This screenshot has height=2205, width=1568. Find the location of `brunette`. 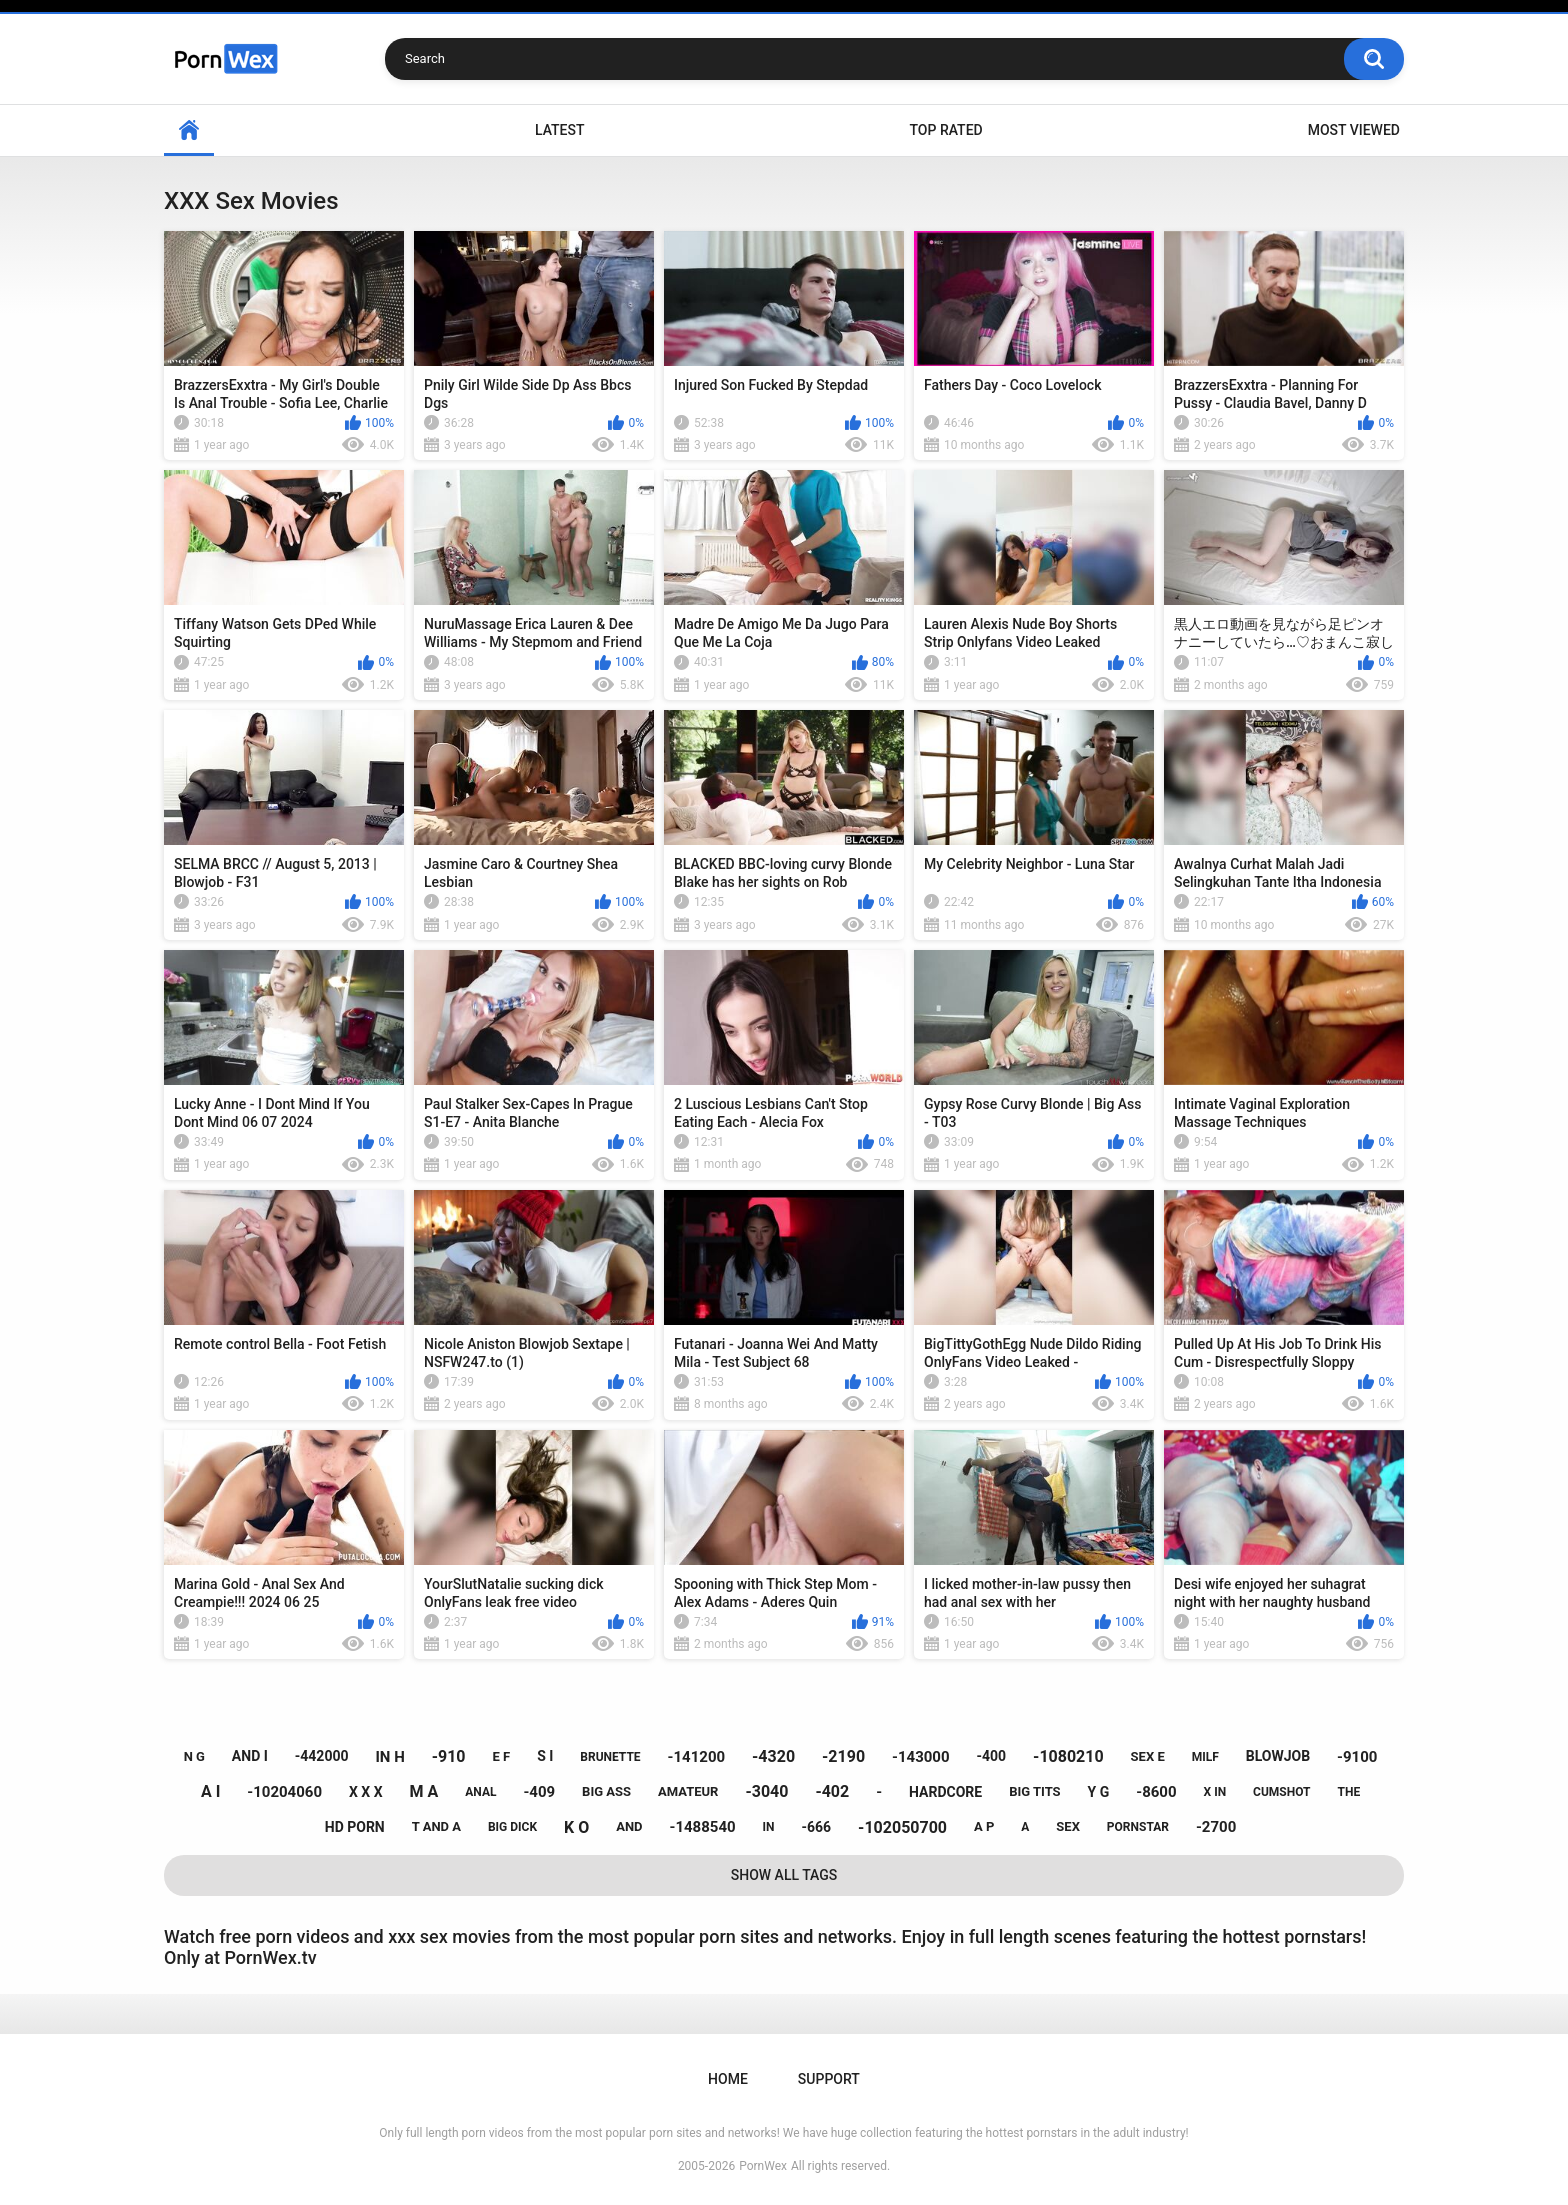

brunette is located at coordinates (610, 1757).